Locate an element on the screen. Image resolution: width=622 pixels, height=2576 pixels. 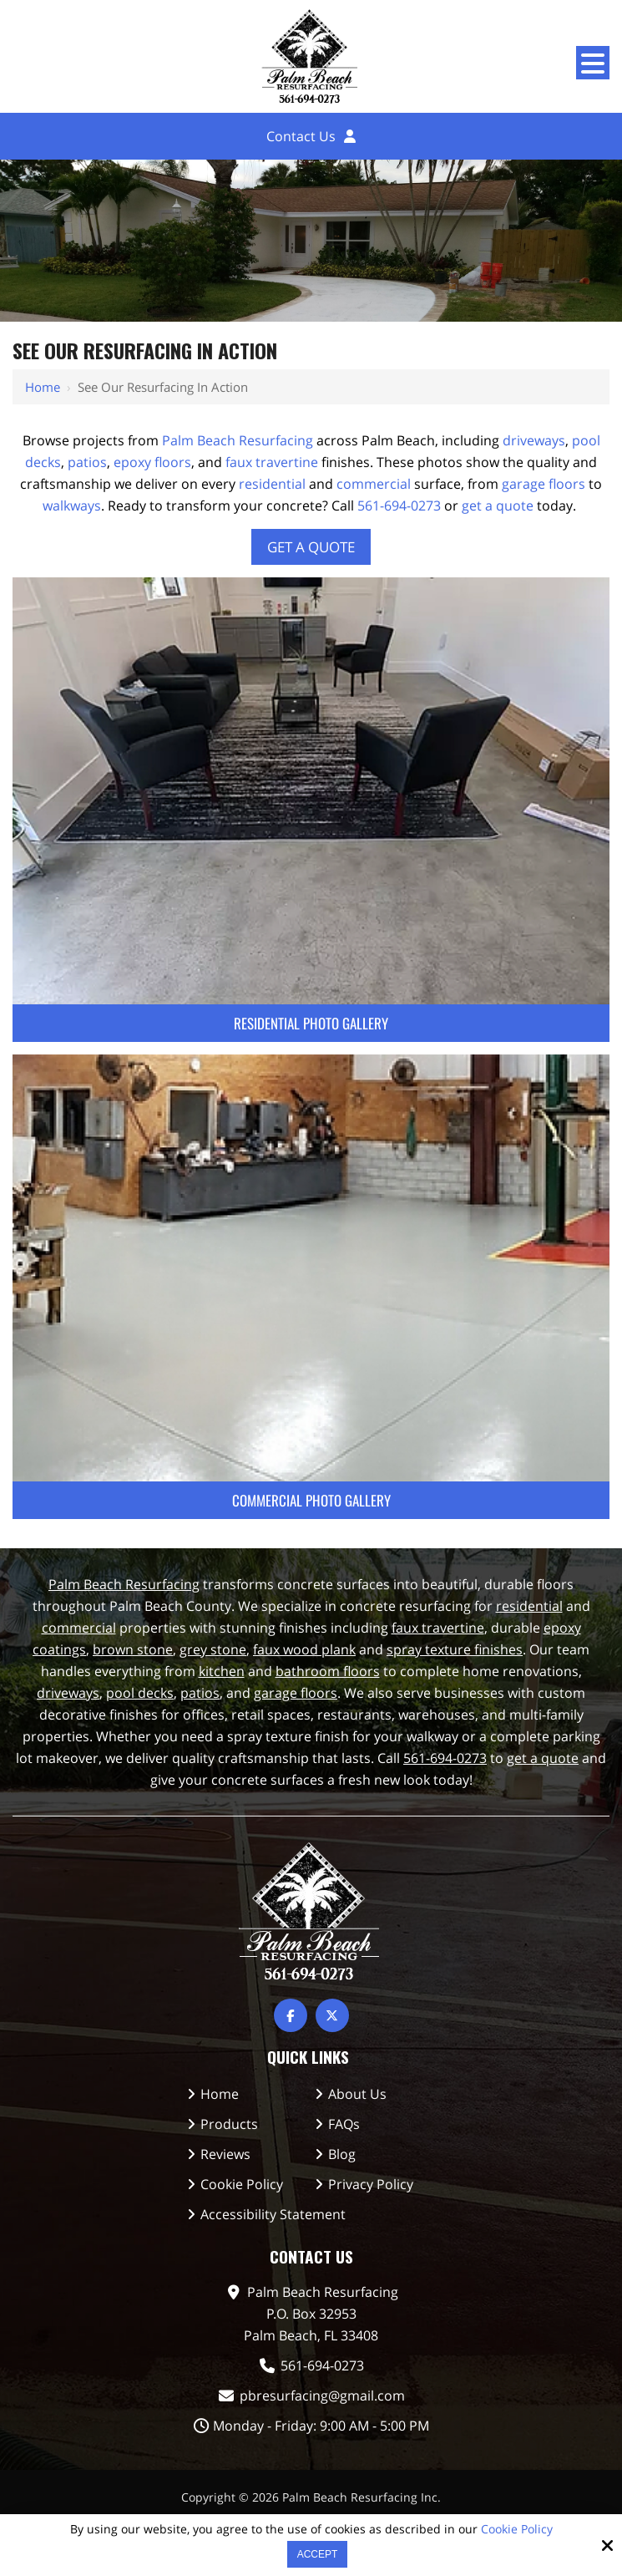
pool decks is located at coordinates (140, 1693).